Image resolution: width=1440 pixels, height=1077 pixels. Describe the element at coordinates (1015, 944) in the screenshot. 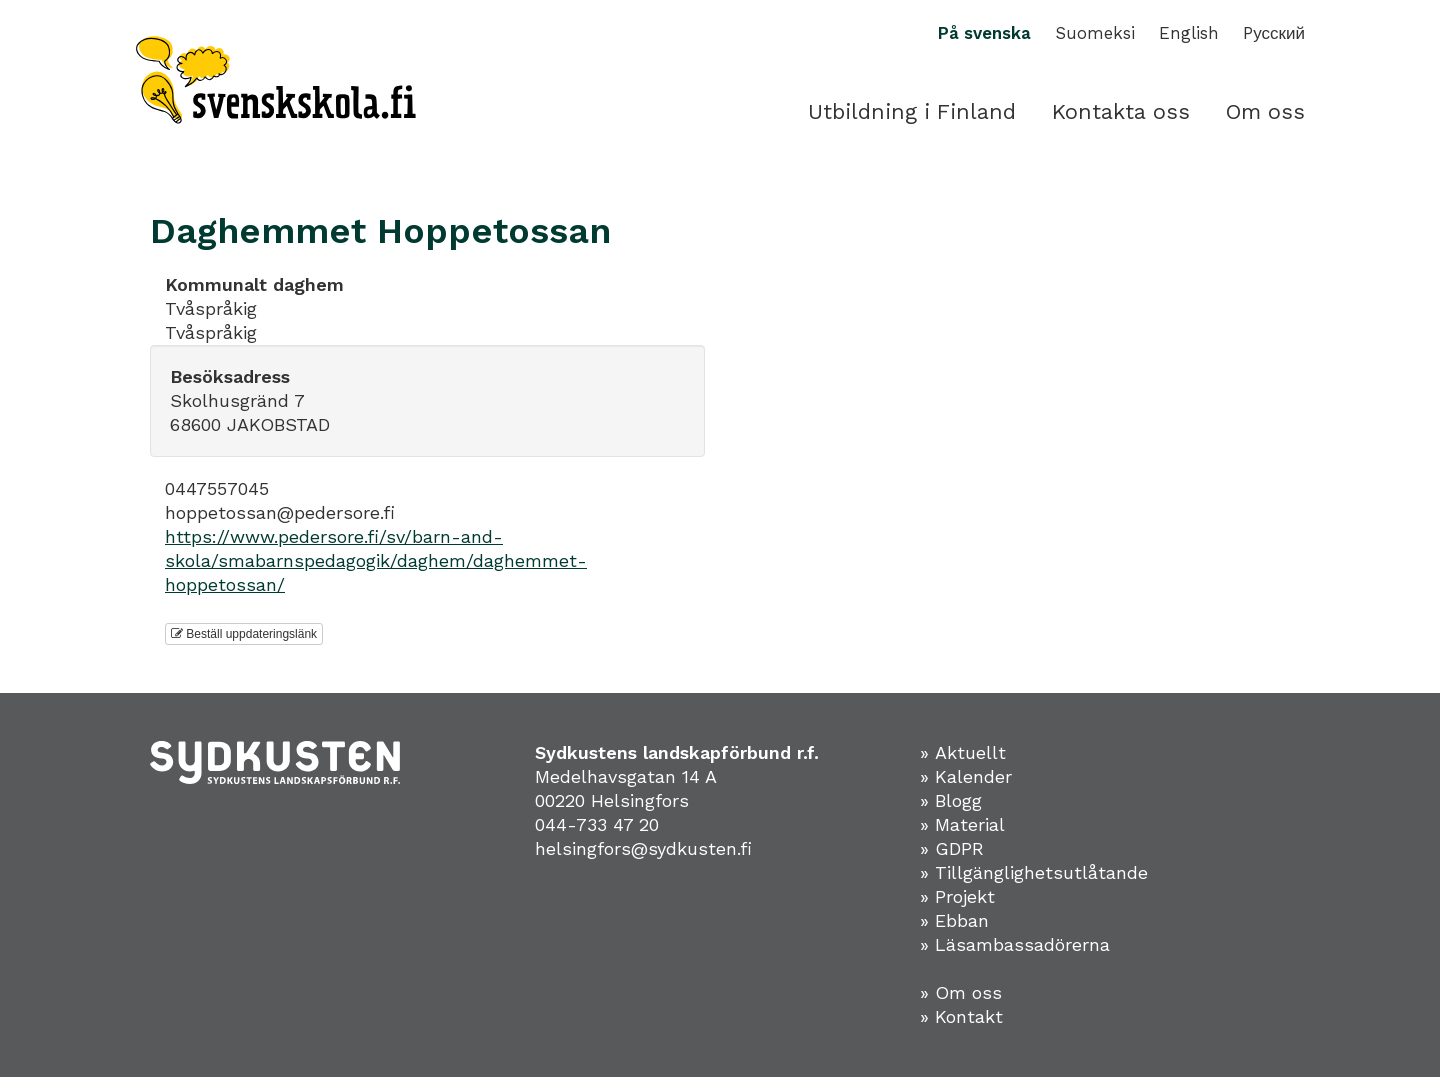

I see `» Läsambassadörerna` at that location.